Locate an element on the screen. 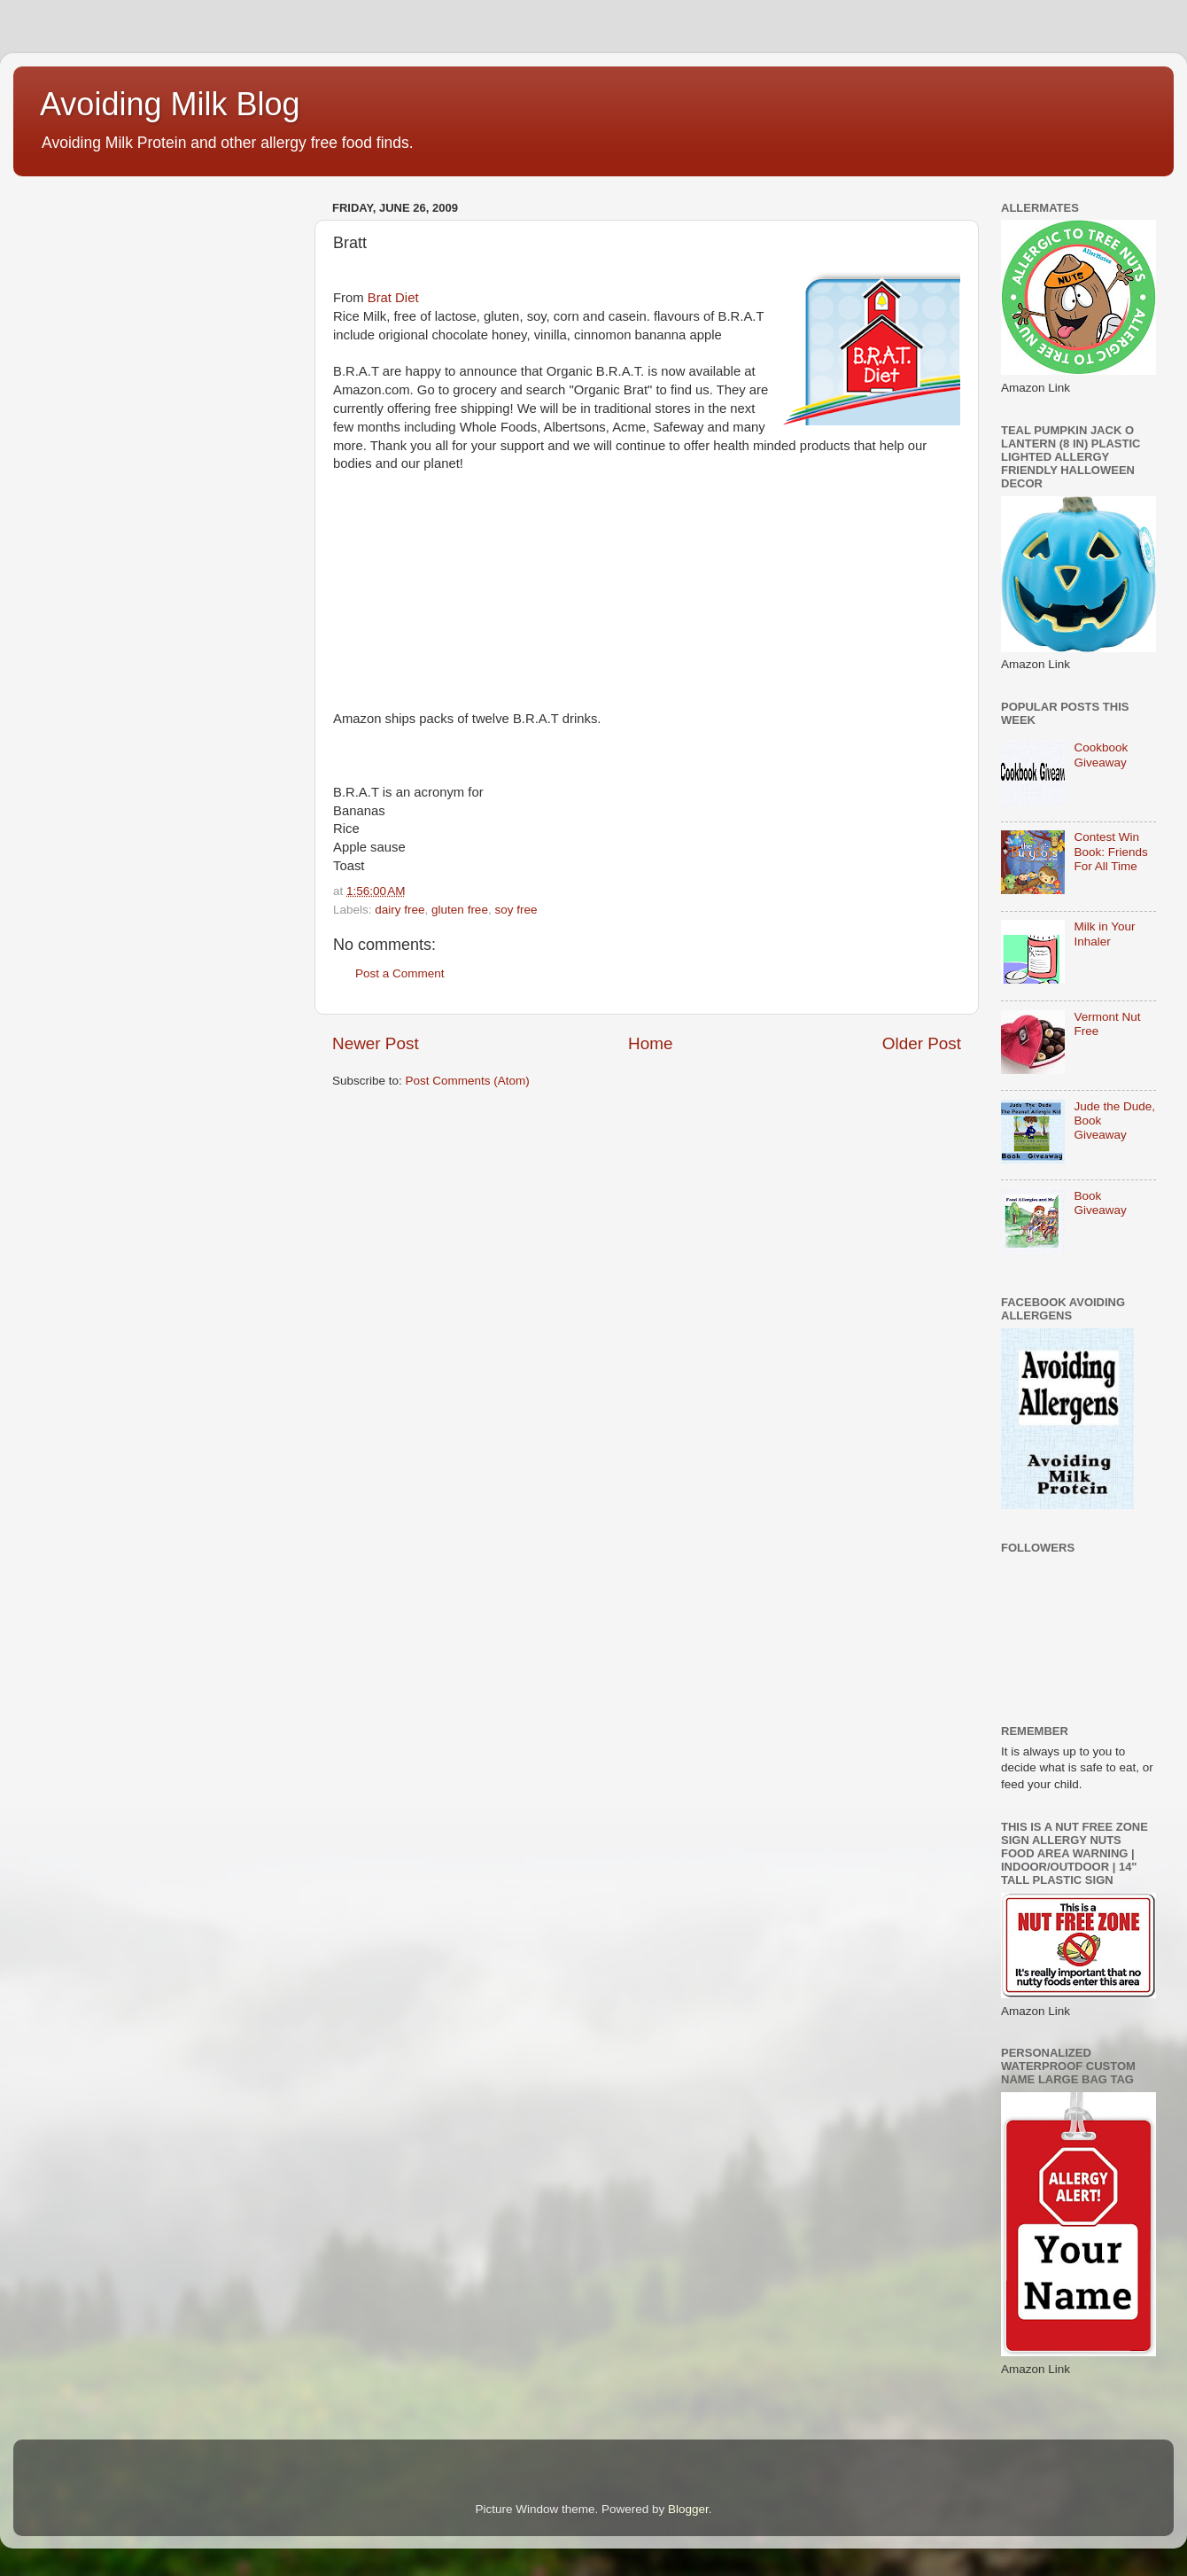 The image size is (1187, 2576). Post a Comment is located at coordinates (400, 973).